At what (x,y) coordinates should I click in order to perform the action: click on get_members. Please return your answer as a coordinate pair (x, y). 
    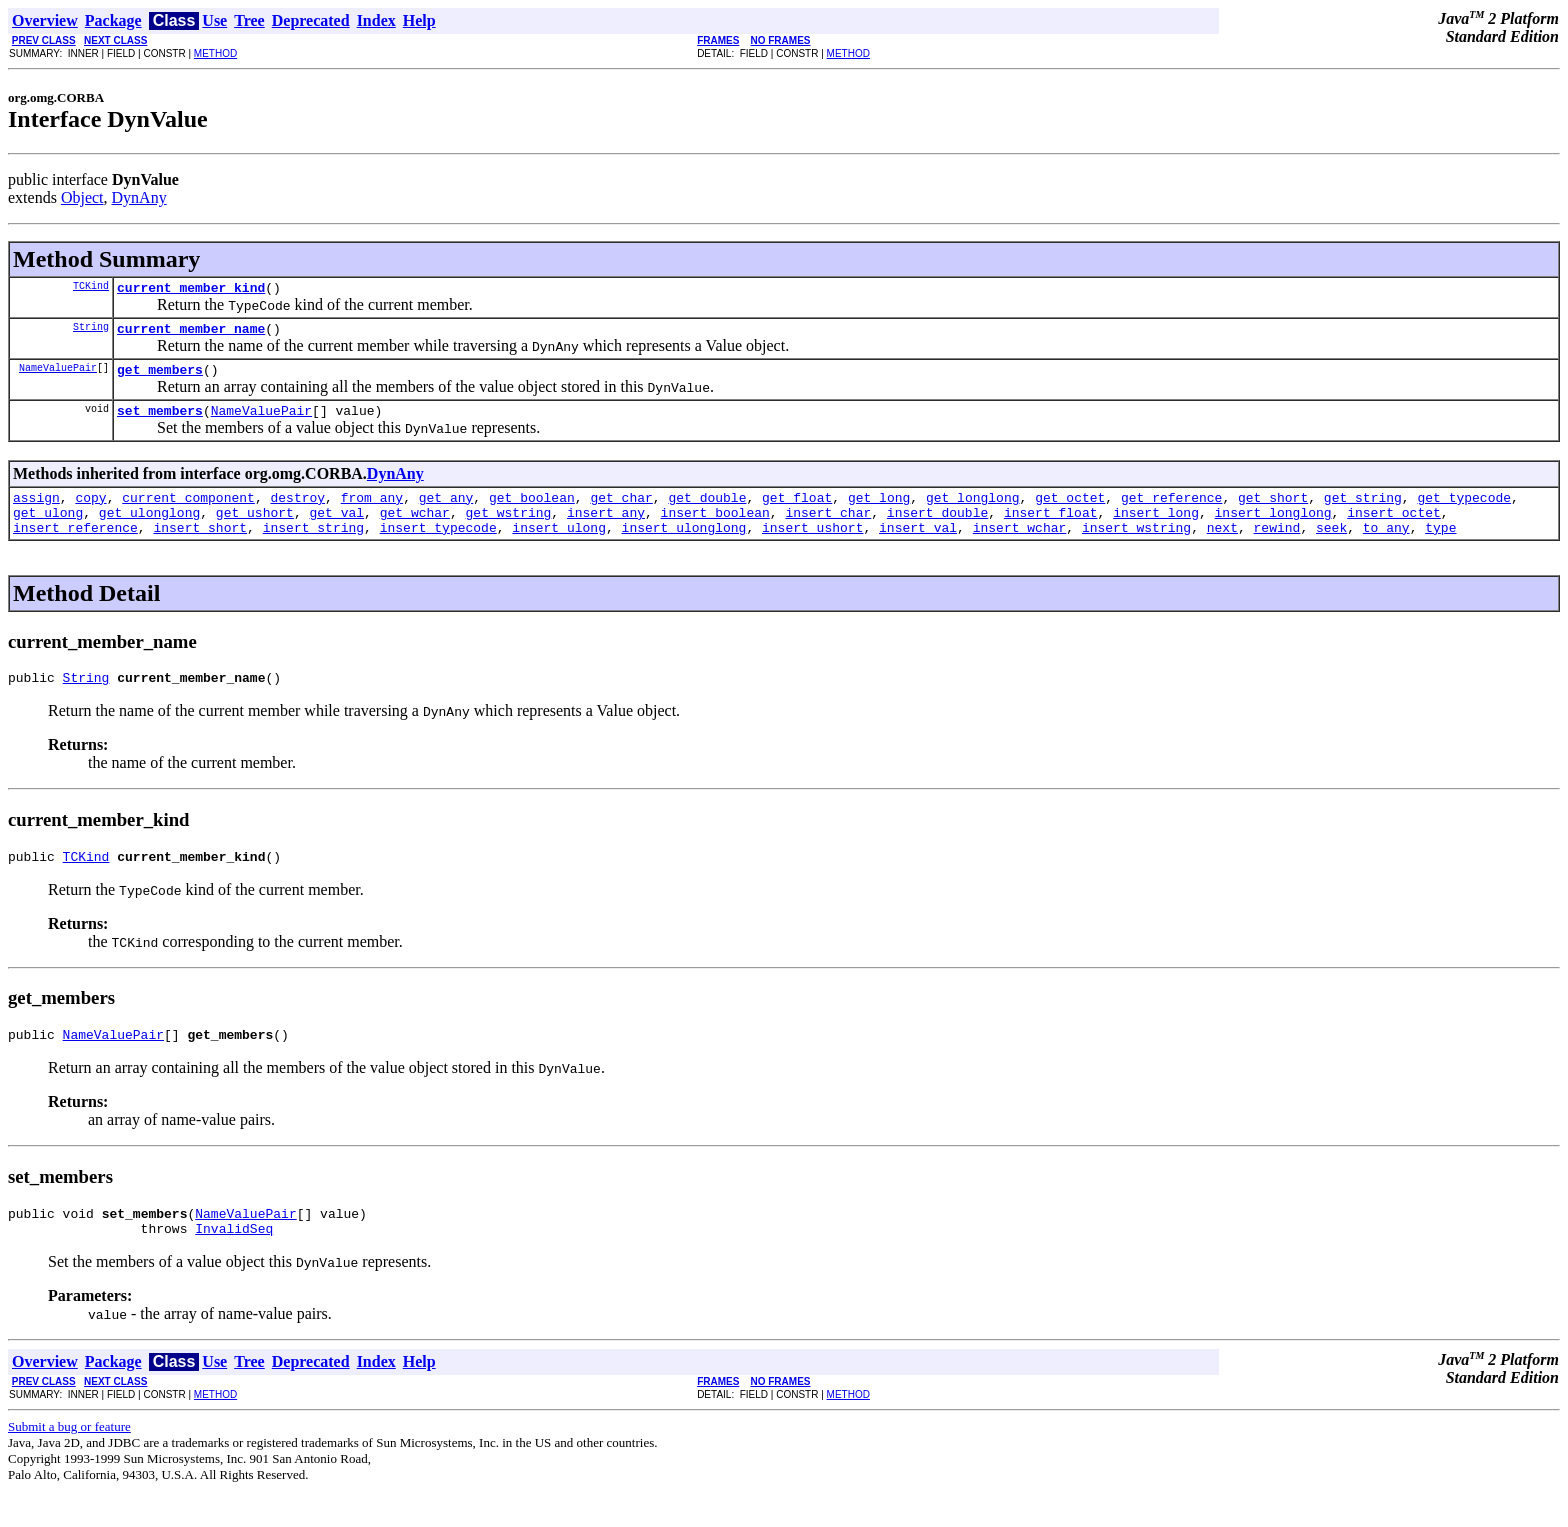
    Looking at the image, I should click on (160, 378).